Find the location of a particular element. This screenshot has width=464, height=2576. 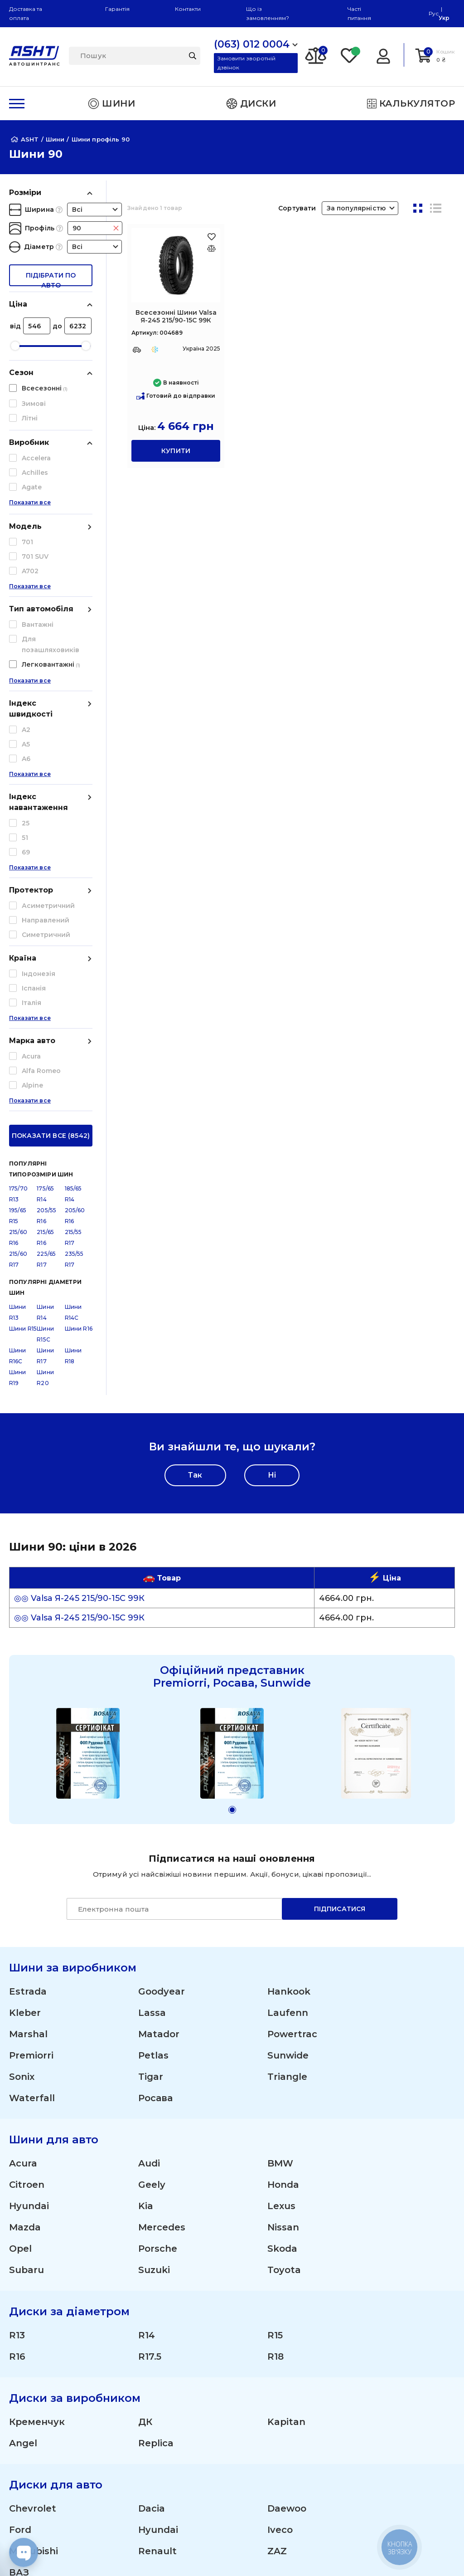

Daewoo is located at coordinates (286, 2138).